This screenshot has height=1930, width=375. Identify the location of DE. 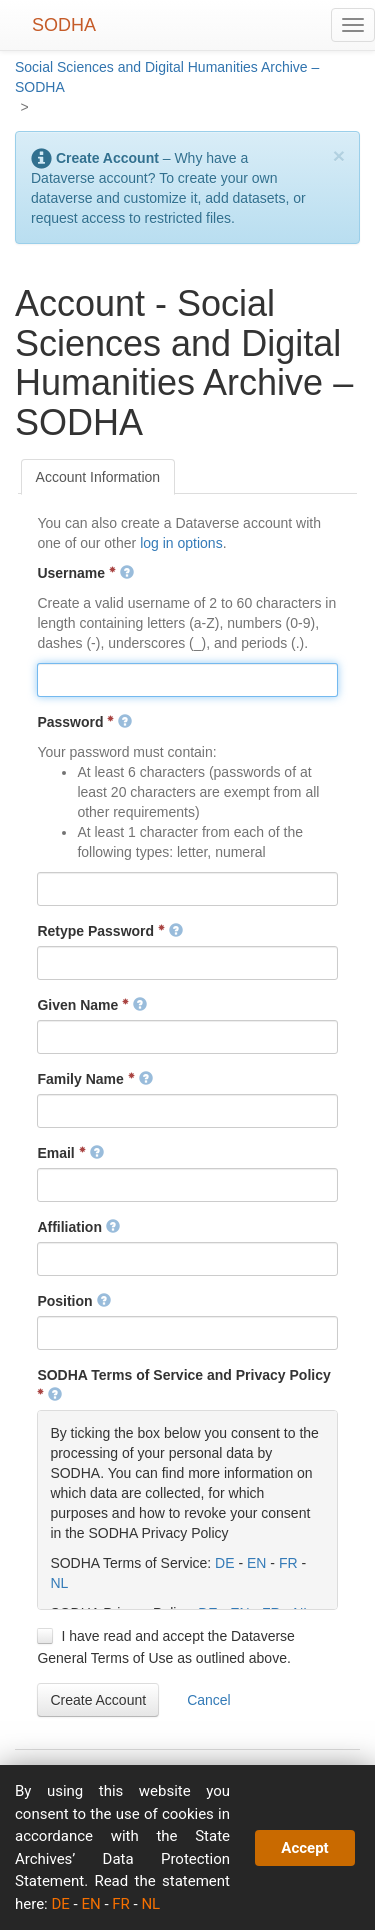
(224, 1563).